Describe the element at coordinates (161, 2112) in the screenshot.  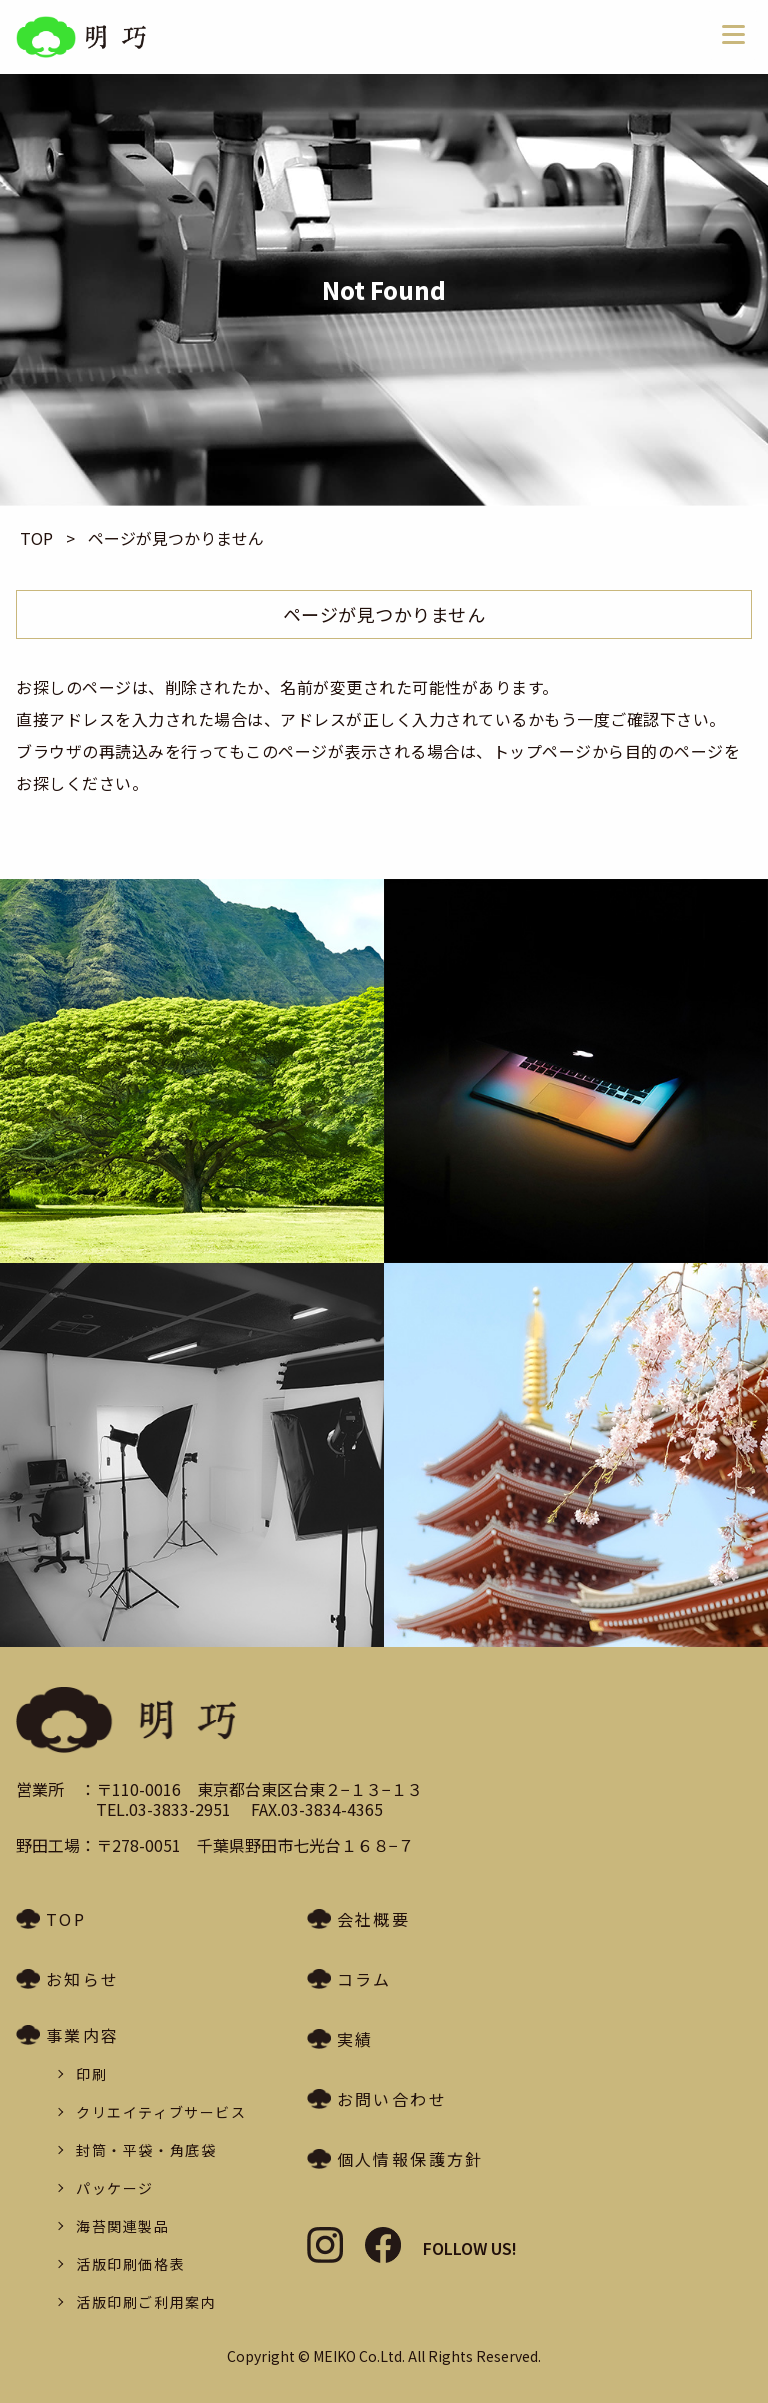
I see `クリエイティブサービス` at that location.